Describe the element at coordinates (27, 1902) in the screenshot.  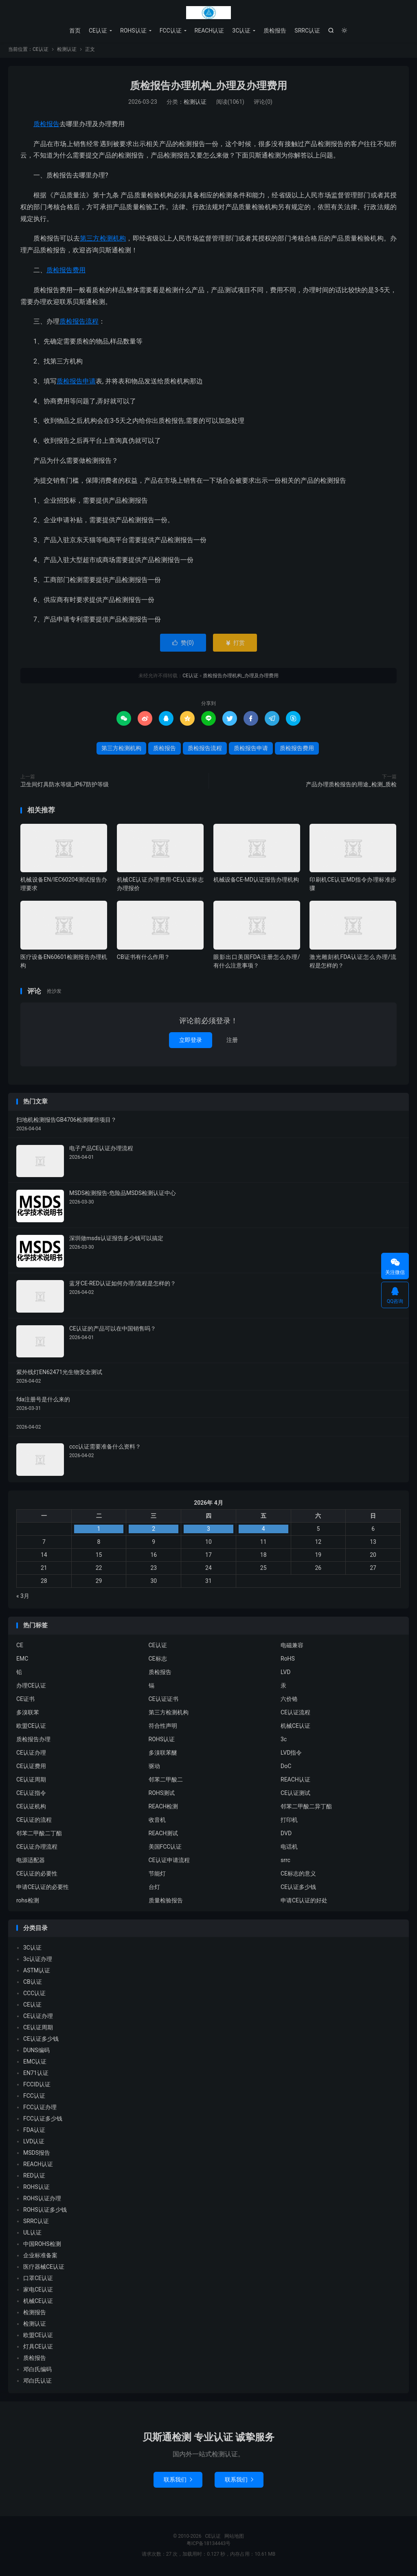
I see `rohs检测` at that location.